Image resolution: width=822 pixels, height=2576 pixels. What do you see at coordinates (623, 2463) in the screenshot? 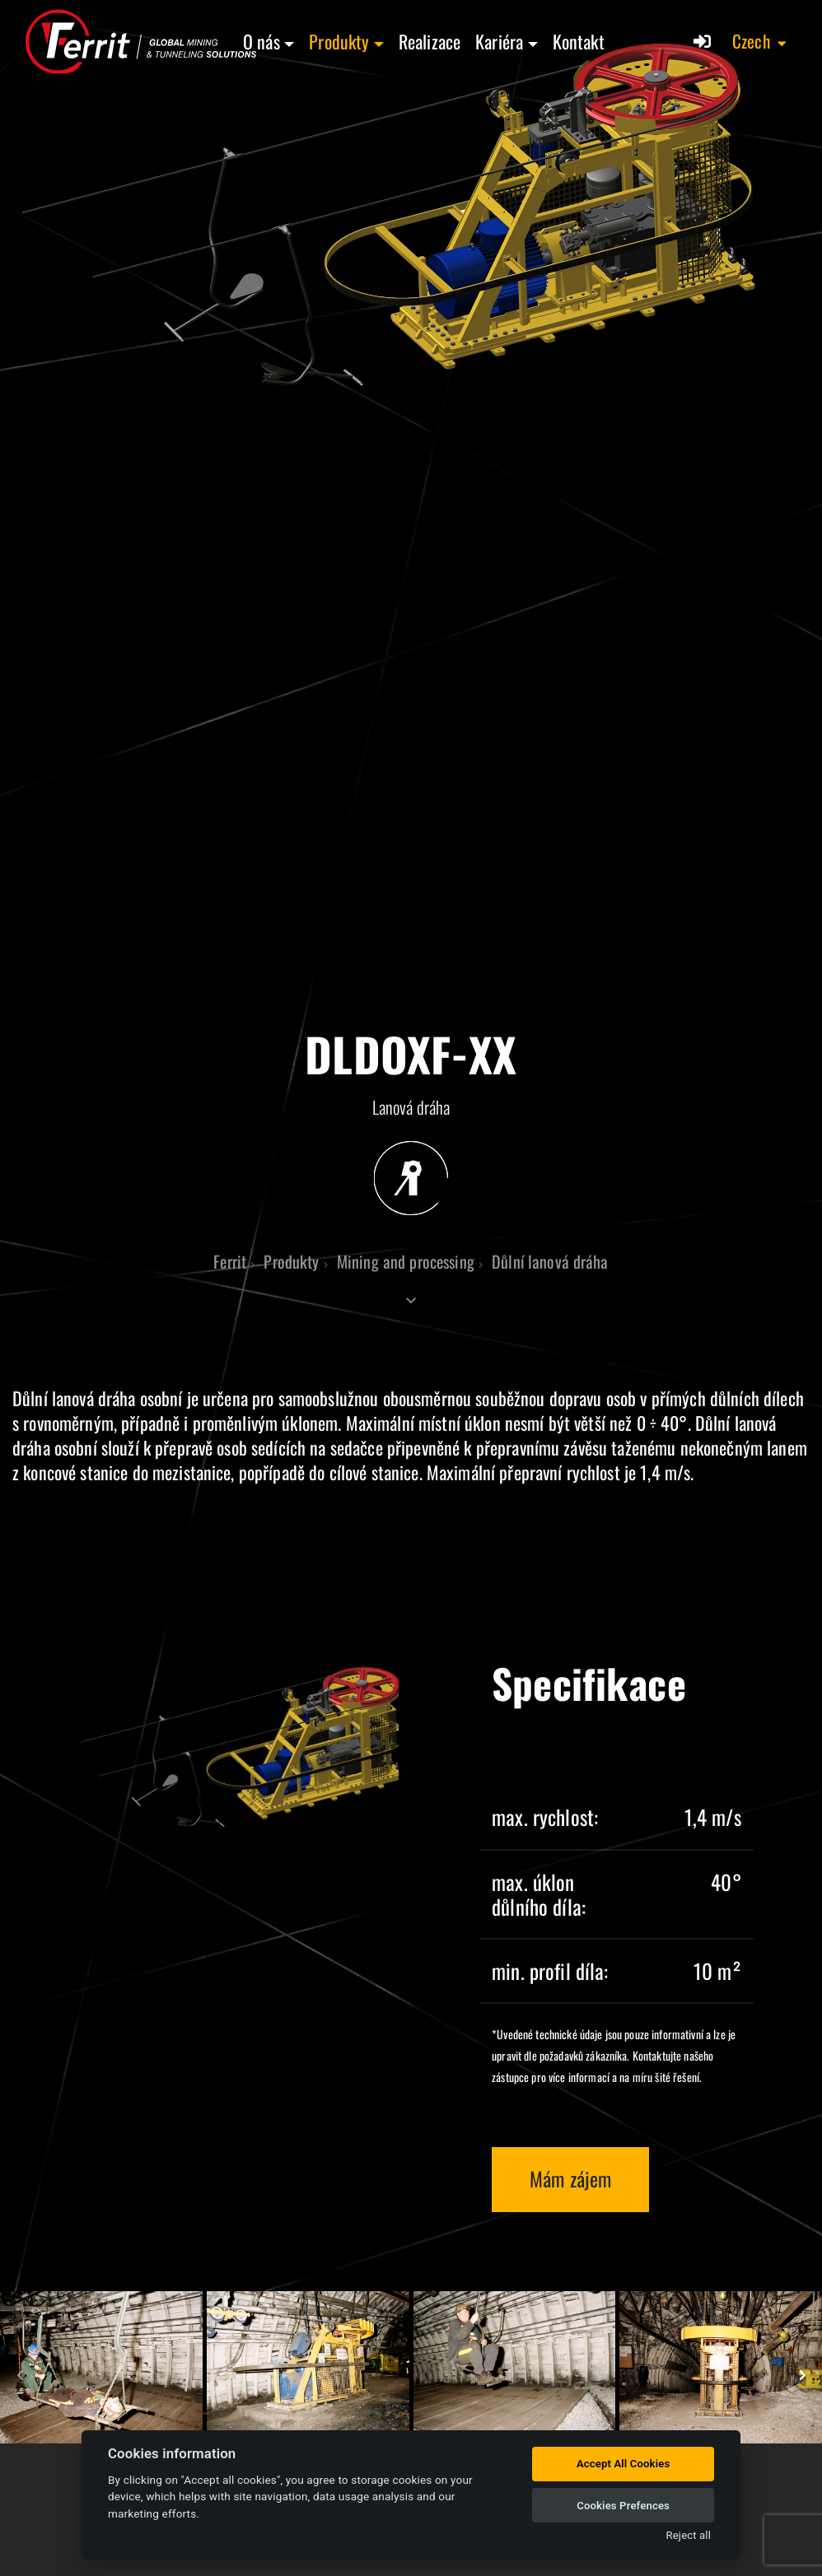
I see `Accept All Cookies` at bounding box center [623, 2463].